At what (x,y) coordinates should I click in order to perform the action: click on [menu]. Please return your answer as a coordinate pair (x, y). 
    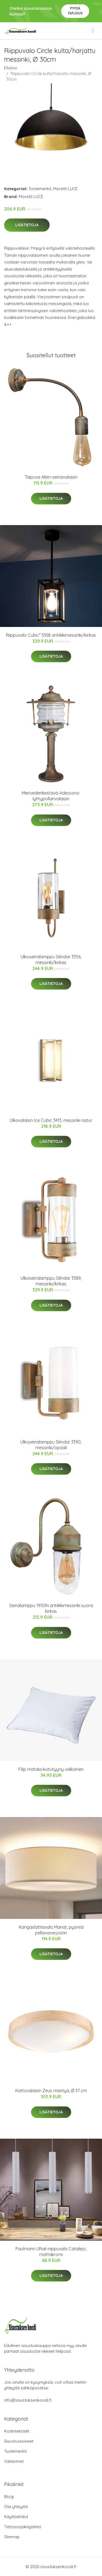
    Looking at the image, I should click on (93, 30).